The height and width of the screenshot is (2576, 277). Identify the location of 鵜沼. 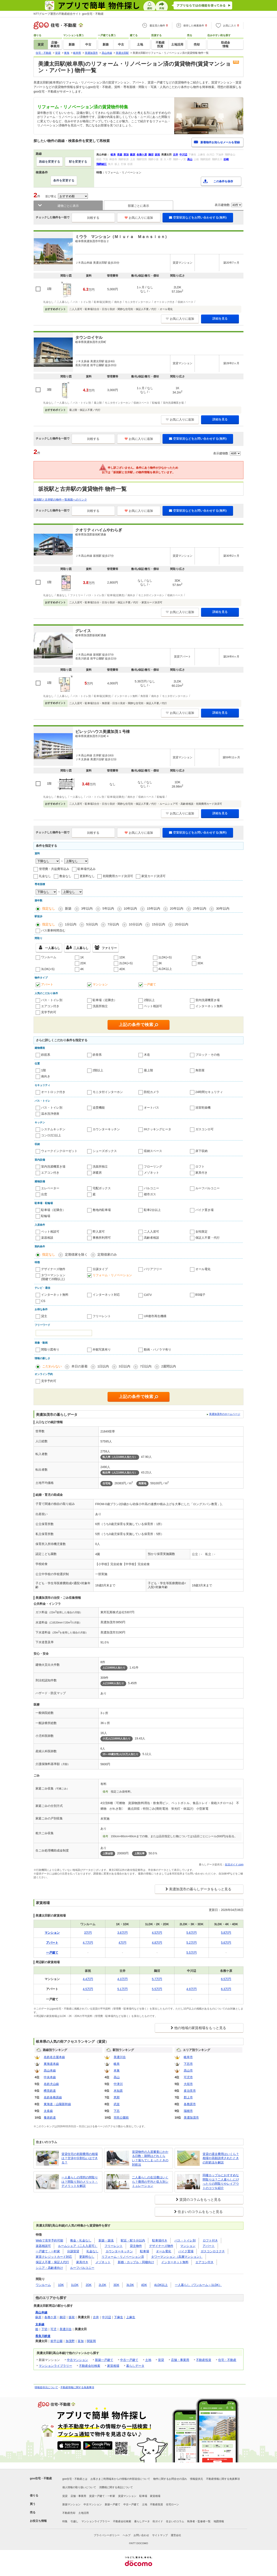
(63, 2317).